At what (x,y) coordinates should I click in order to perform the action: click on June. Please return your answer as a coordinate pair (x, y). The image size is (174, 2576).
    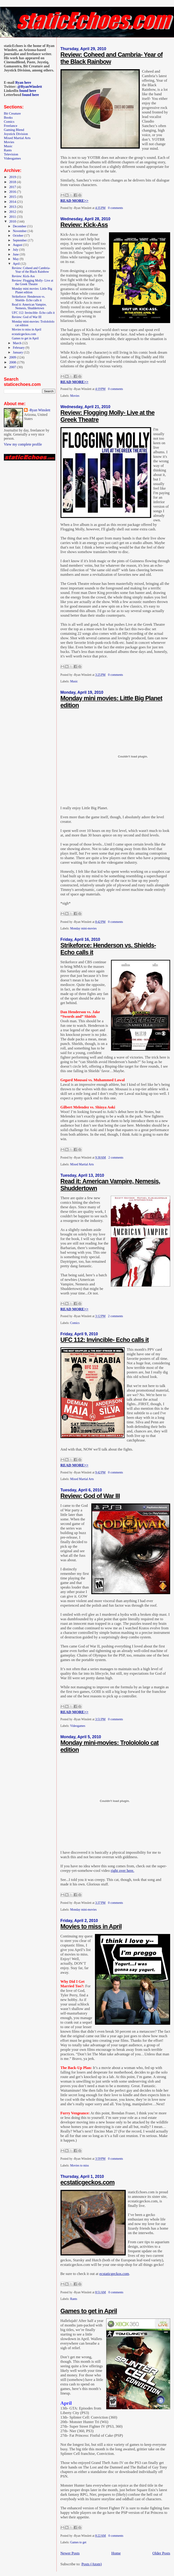
    Looking at the image, I should click on (16, 254).